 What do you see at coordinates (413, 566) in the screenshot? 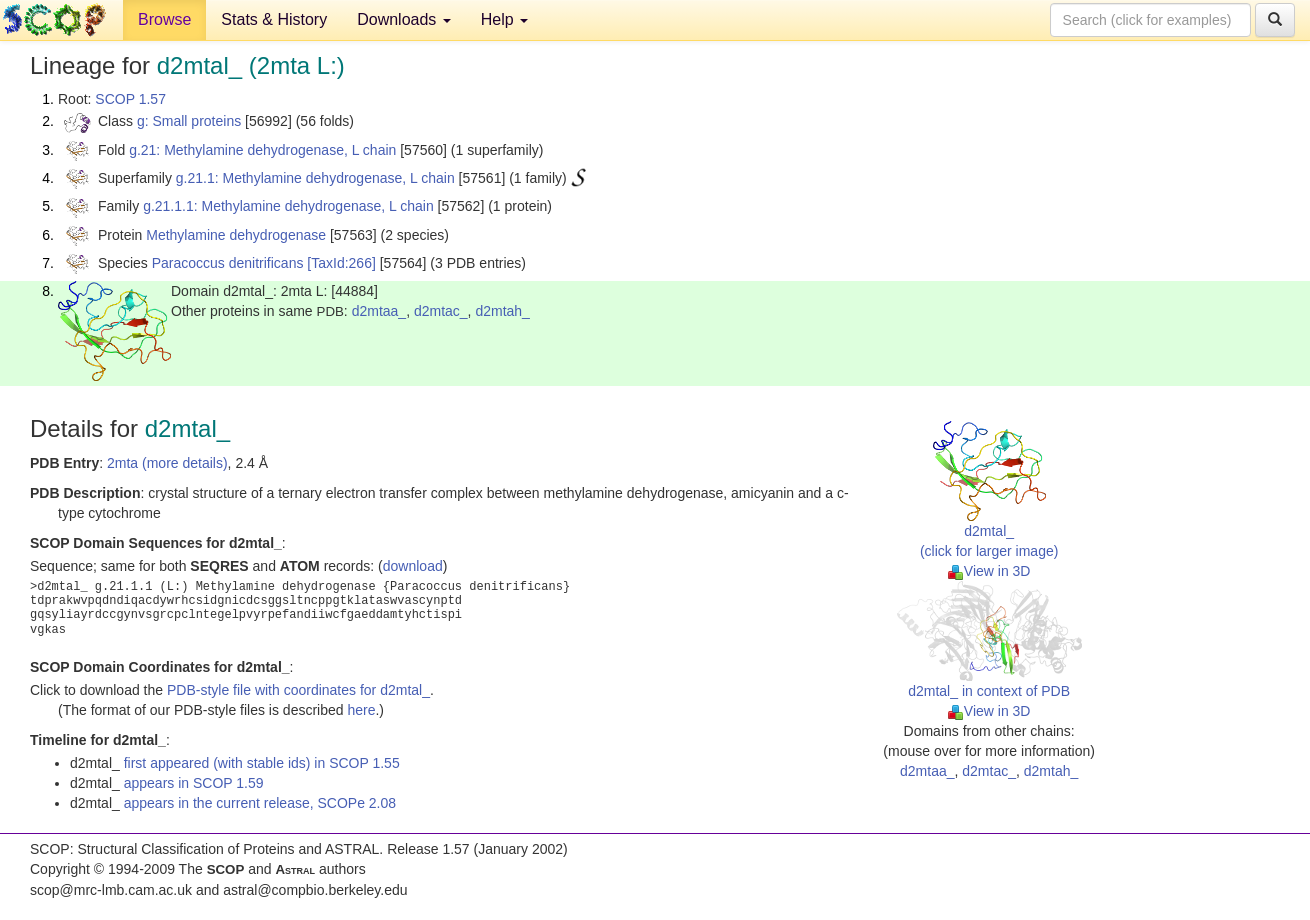
I see `download` at bounding box center [413, 566].